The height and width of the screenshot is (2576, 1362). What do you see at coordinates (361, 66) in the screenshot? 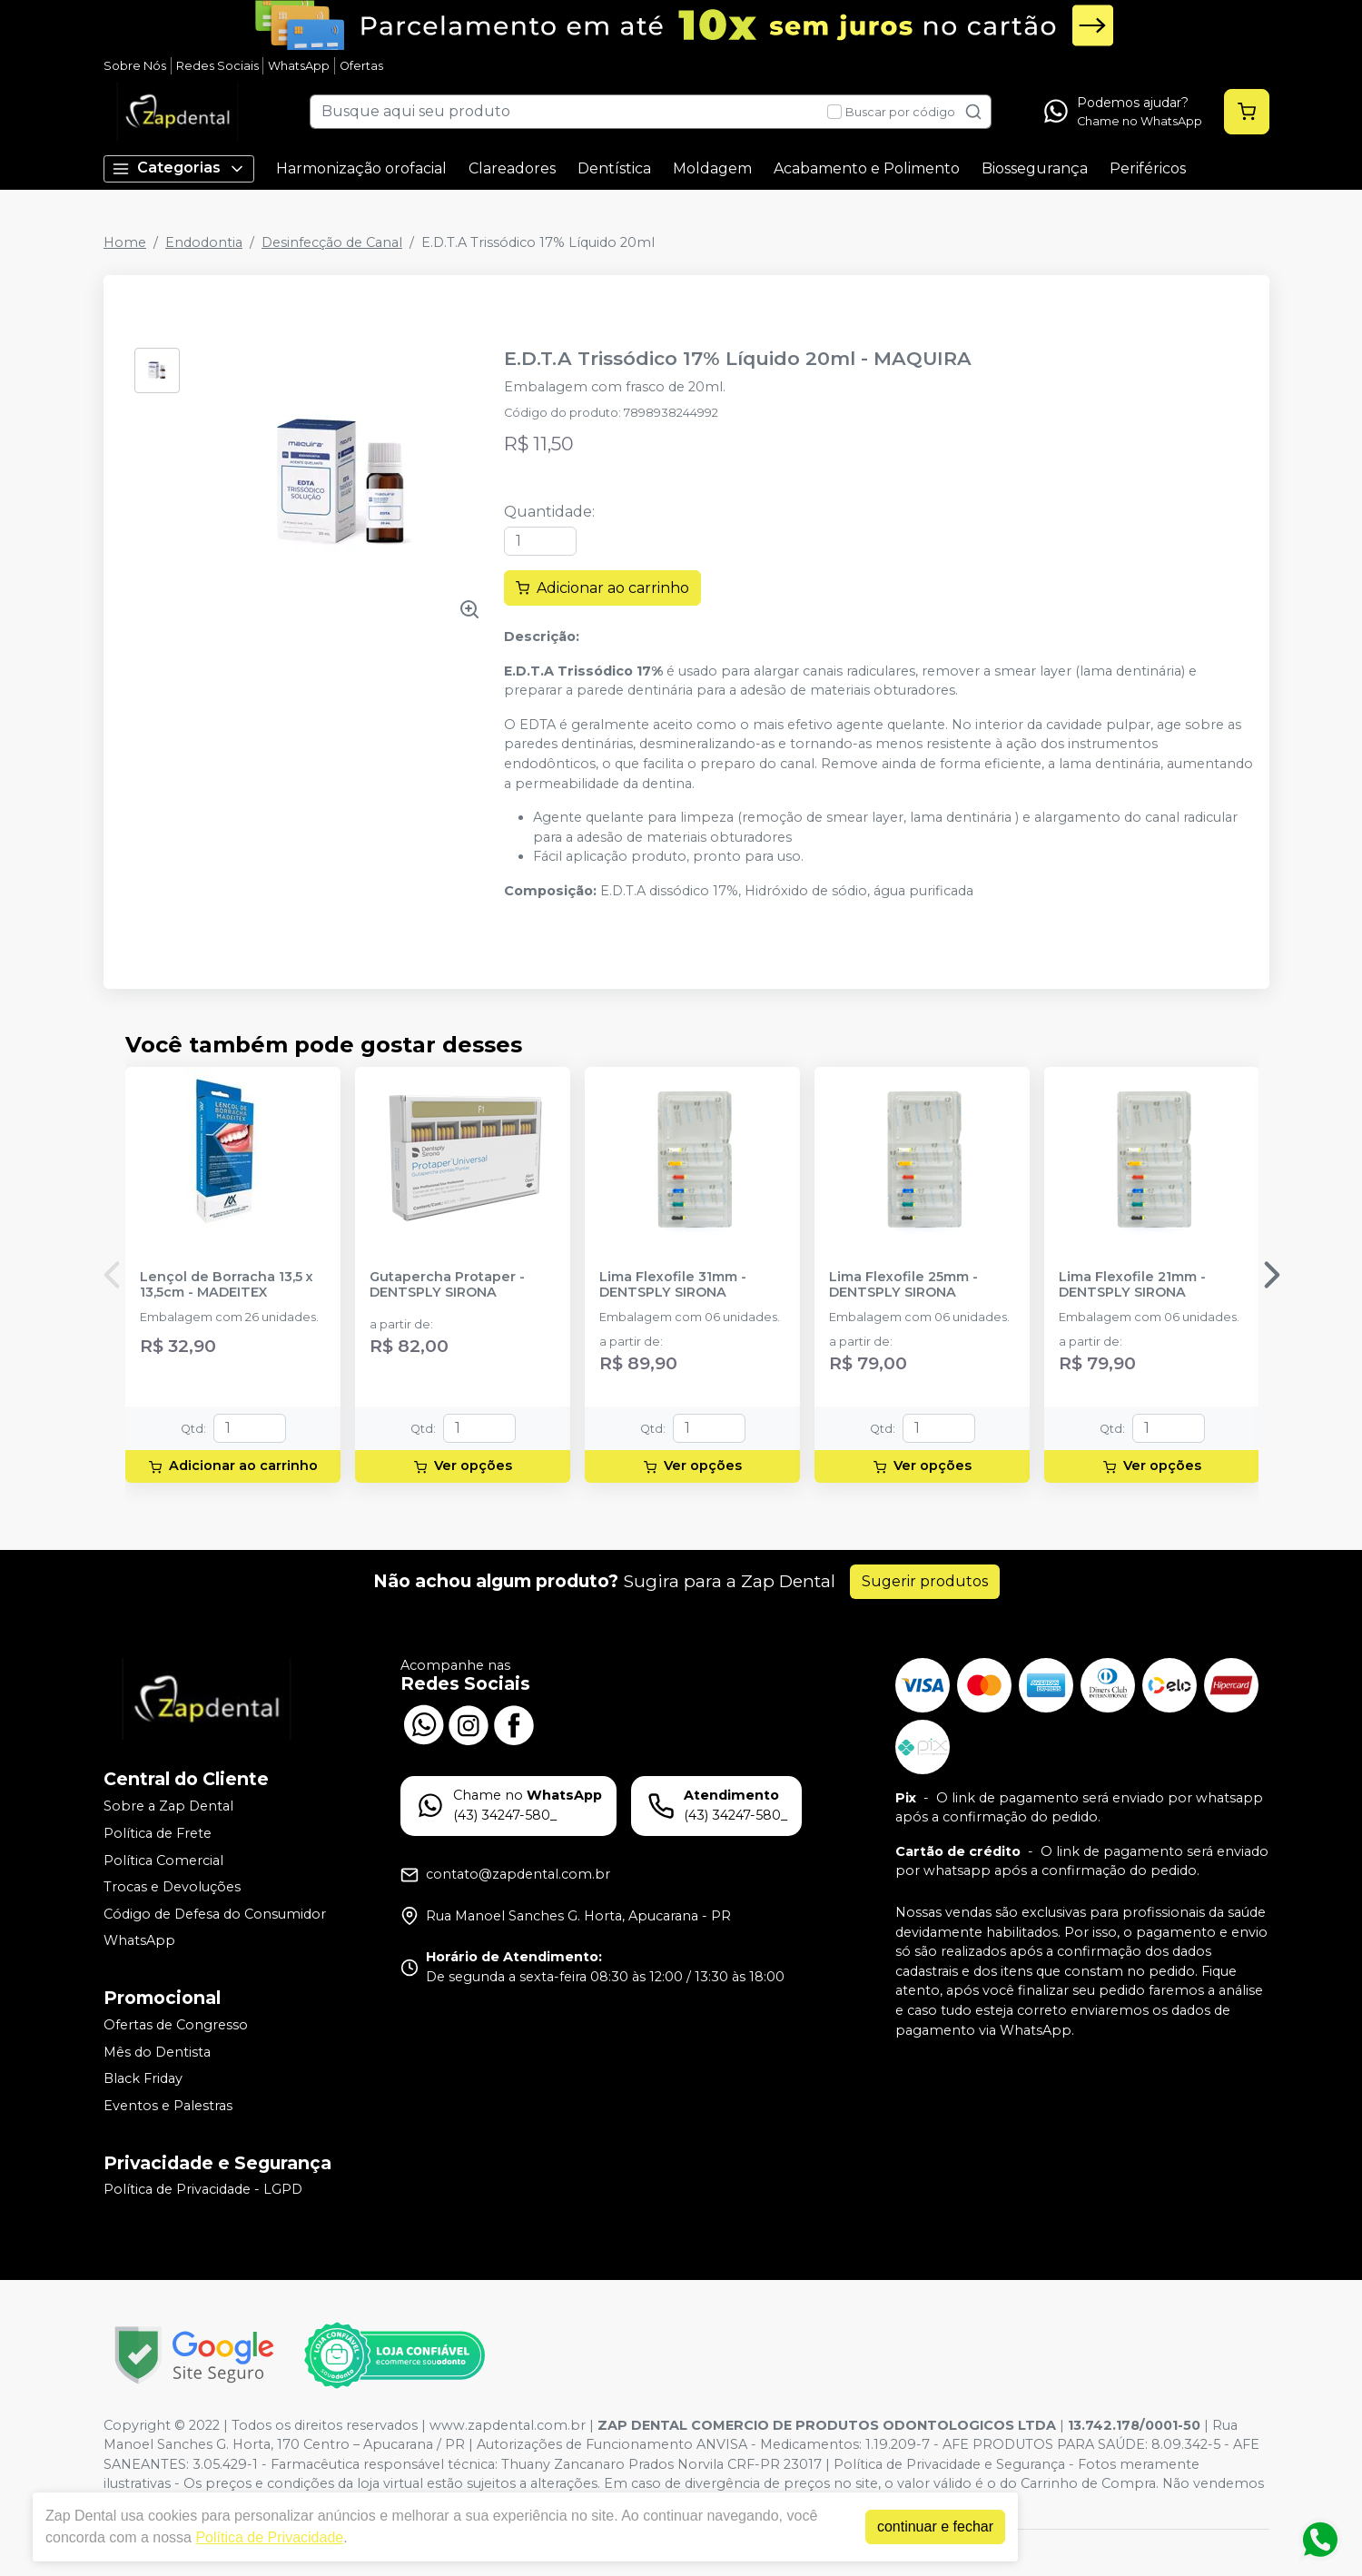
I see `Ofertas` at bounding box center [361, 66].